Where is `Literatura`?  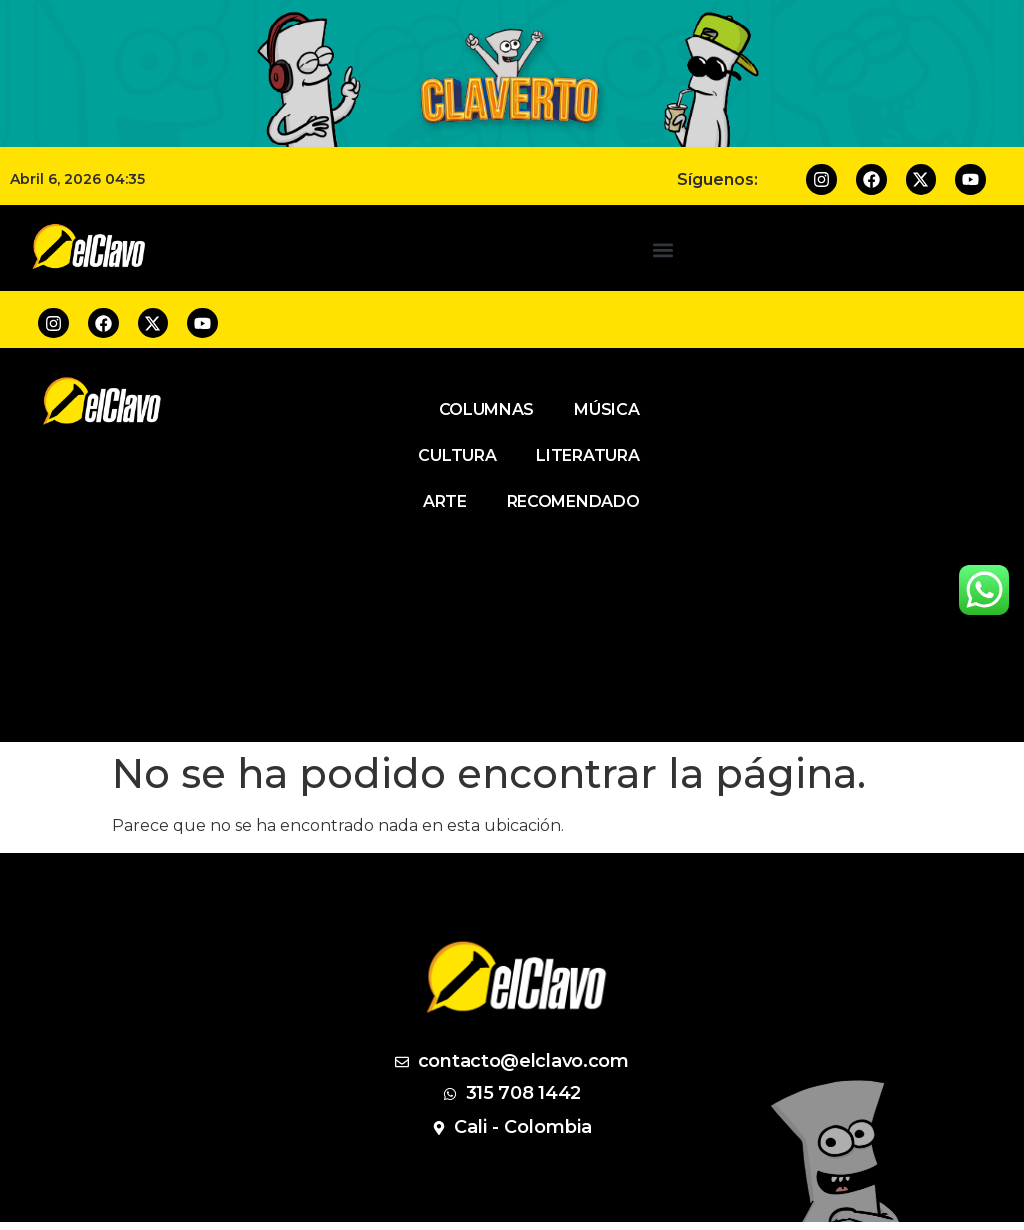
Literatura is located at coordinates (587, 455).